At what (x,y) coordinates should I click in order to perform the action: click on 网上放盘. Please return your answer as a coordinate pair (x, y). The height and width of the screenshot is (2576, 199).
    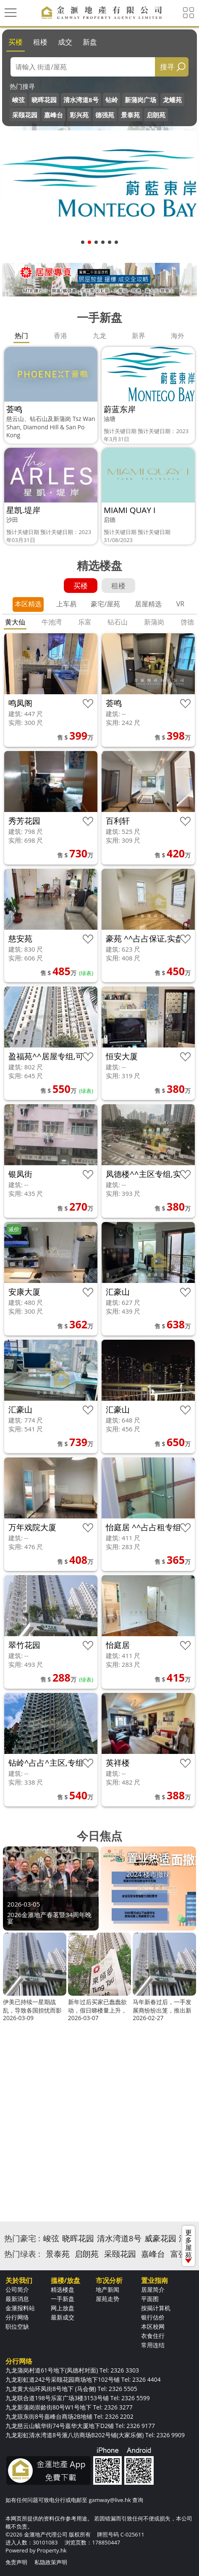
    Looking at the image, I should click on (62, 2308).